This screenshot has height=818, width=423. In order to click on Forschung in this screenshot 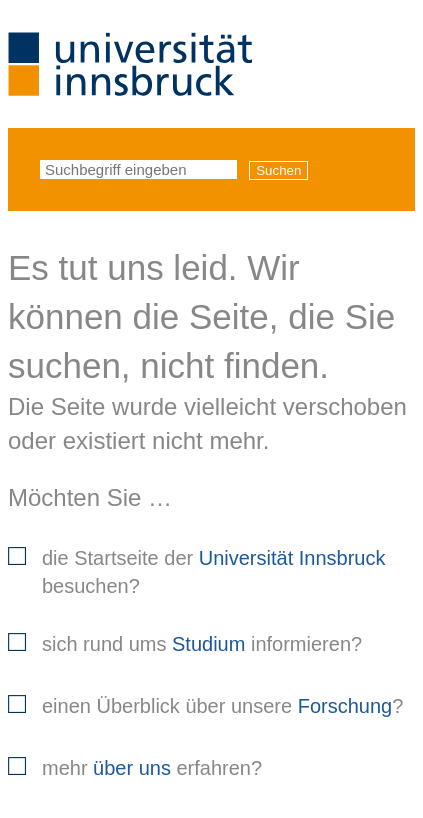, I will do `click(345, 706)`.